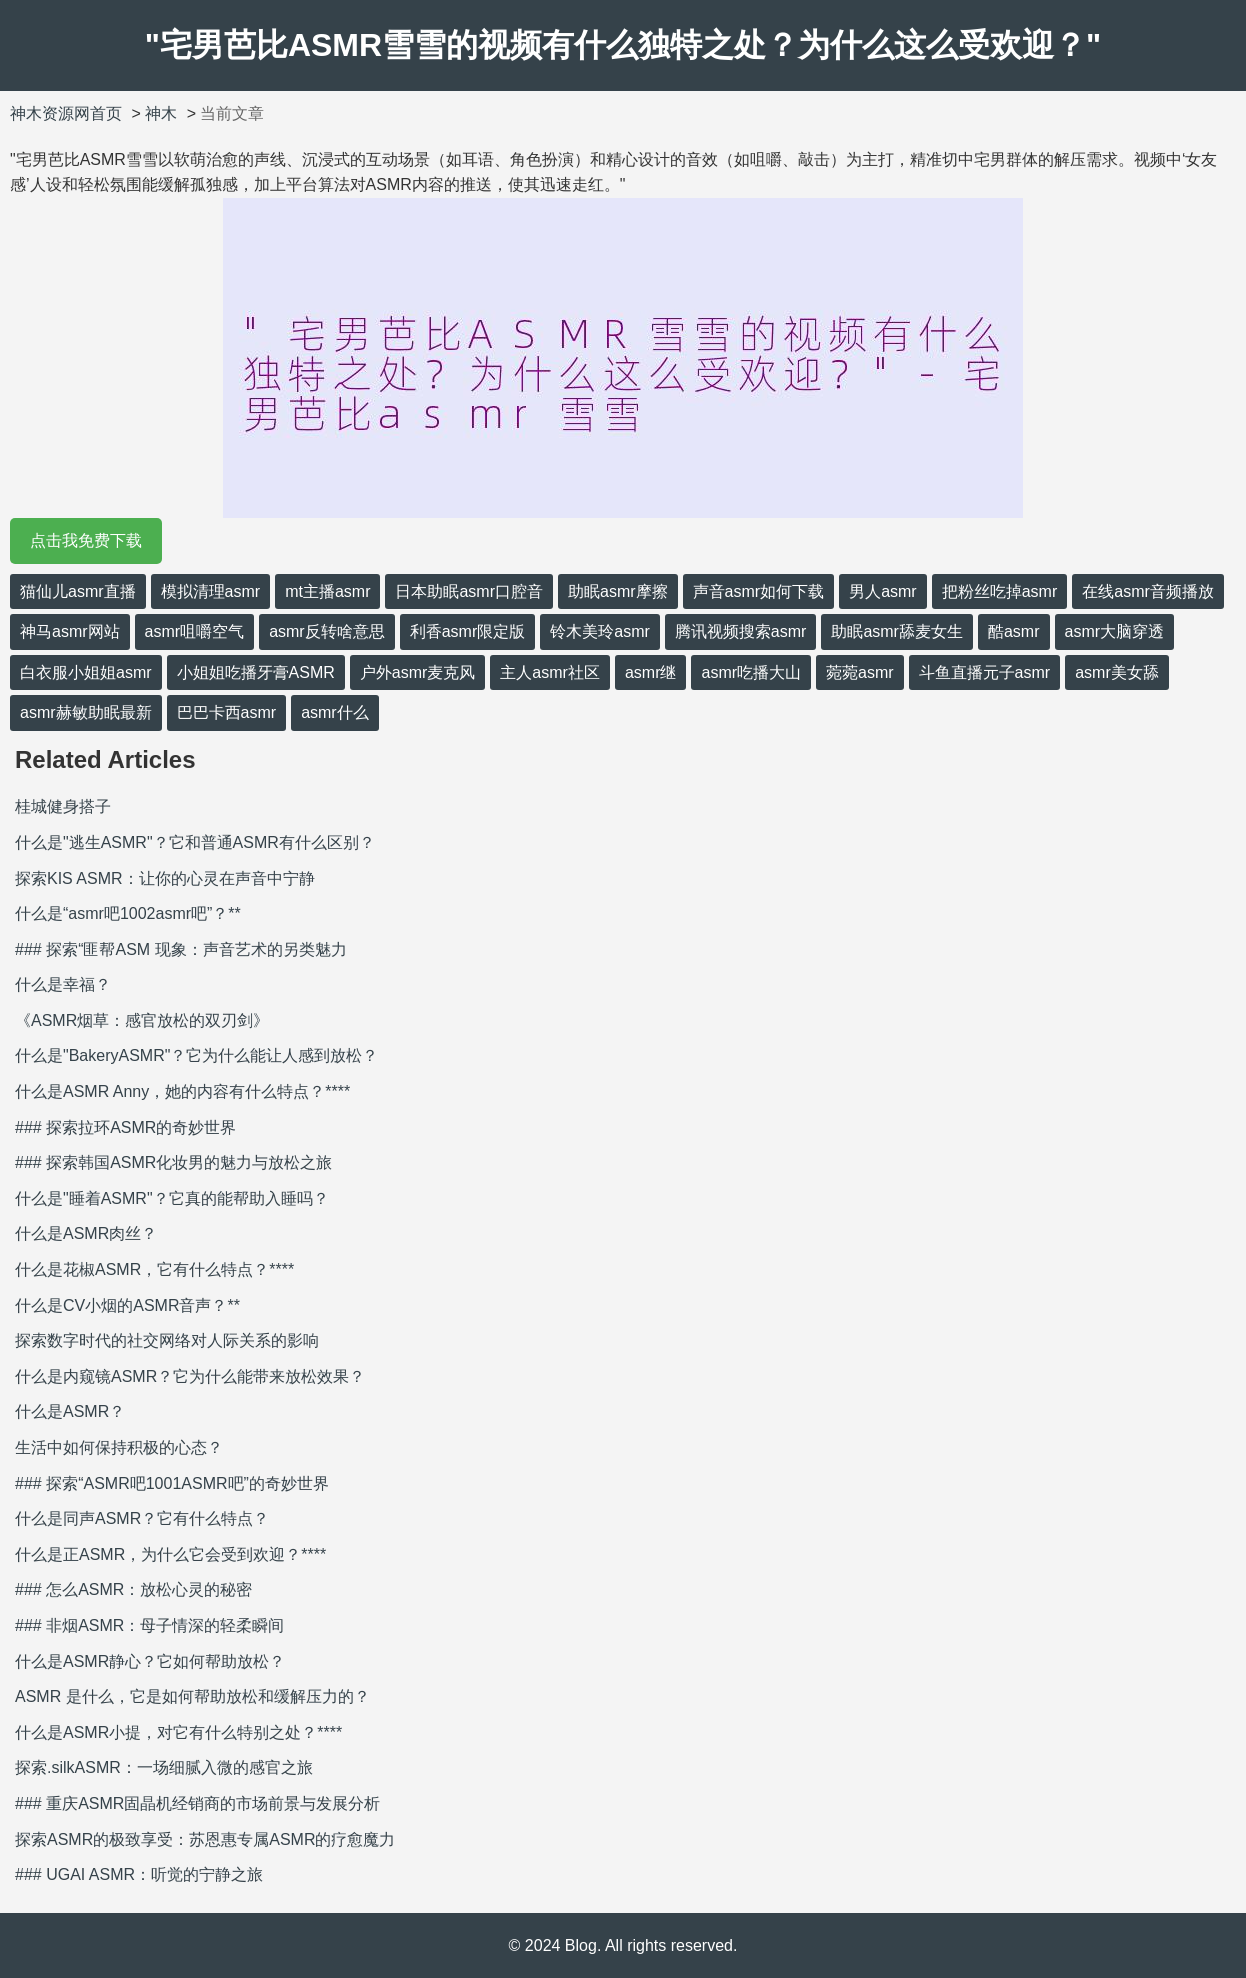 The image size is (1246, 1978). Describe the element at coordinates (468, 631) in the screenshot. I see `利香asmr限定版` at that location.